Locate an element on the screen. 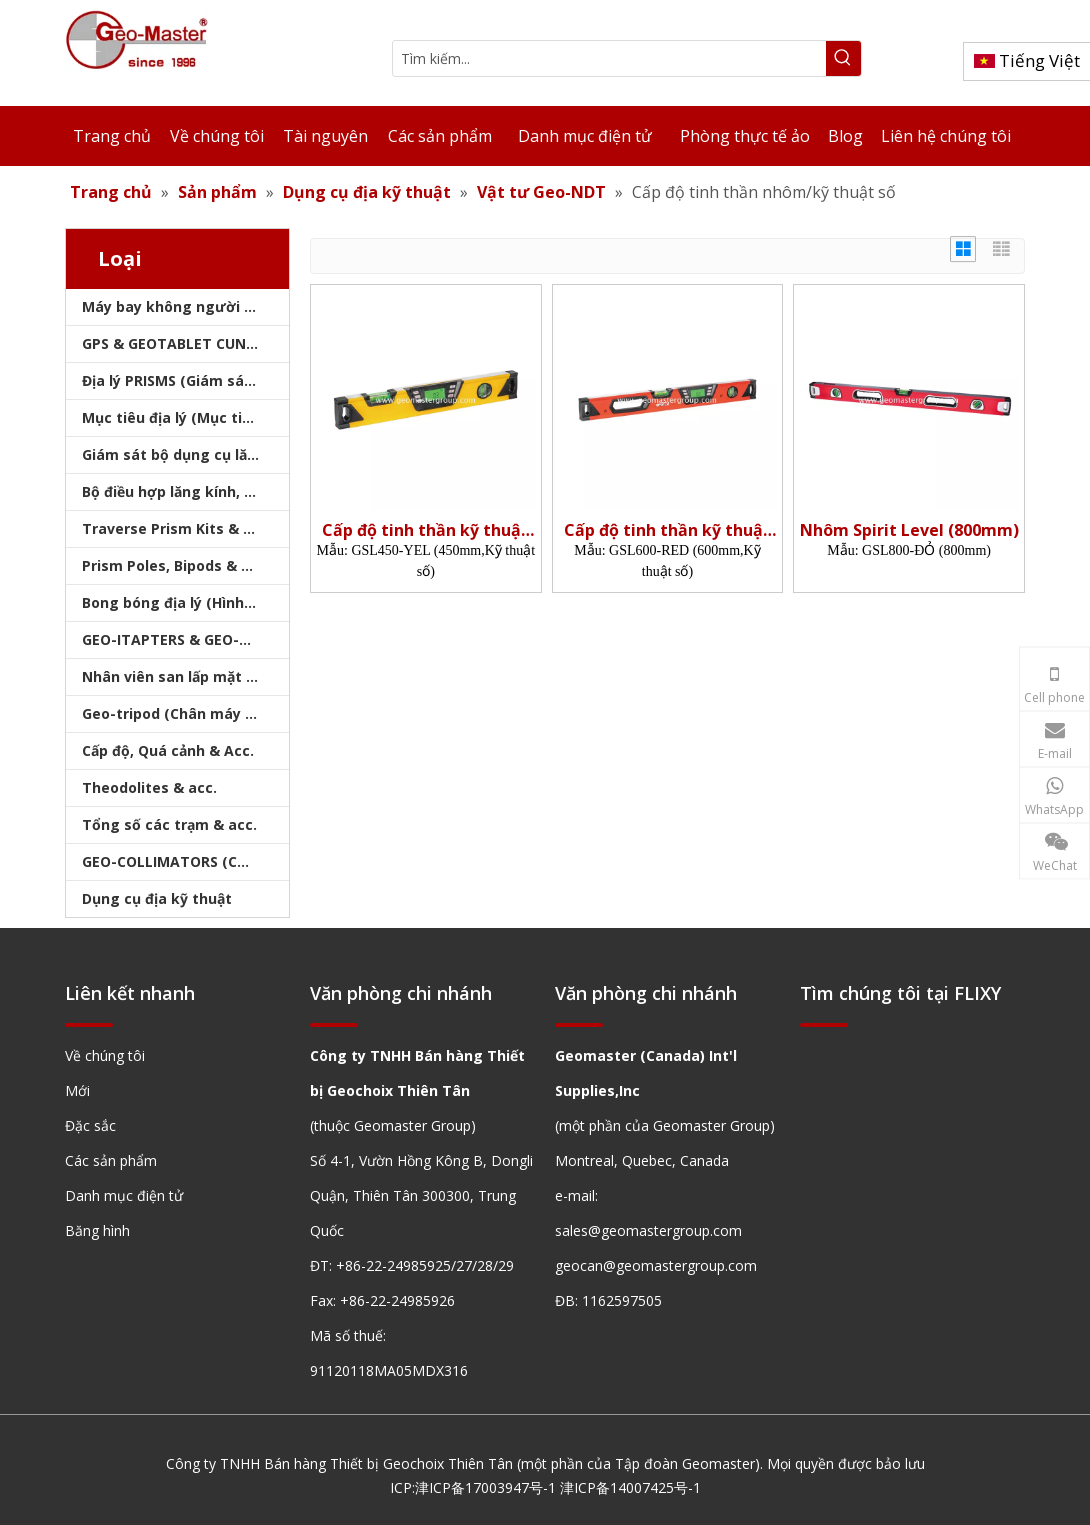 Image resolution: width=1090 pixels, height=1525 pixels. Theodolites & acc. is located at coordinates (149, 787).